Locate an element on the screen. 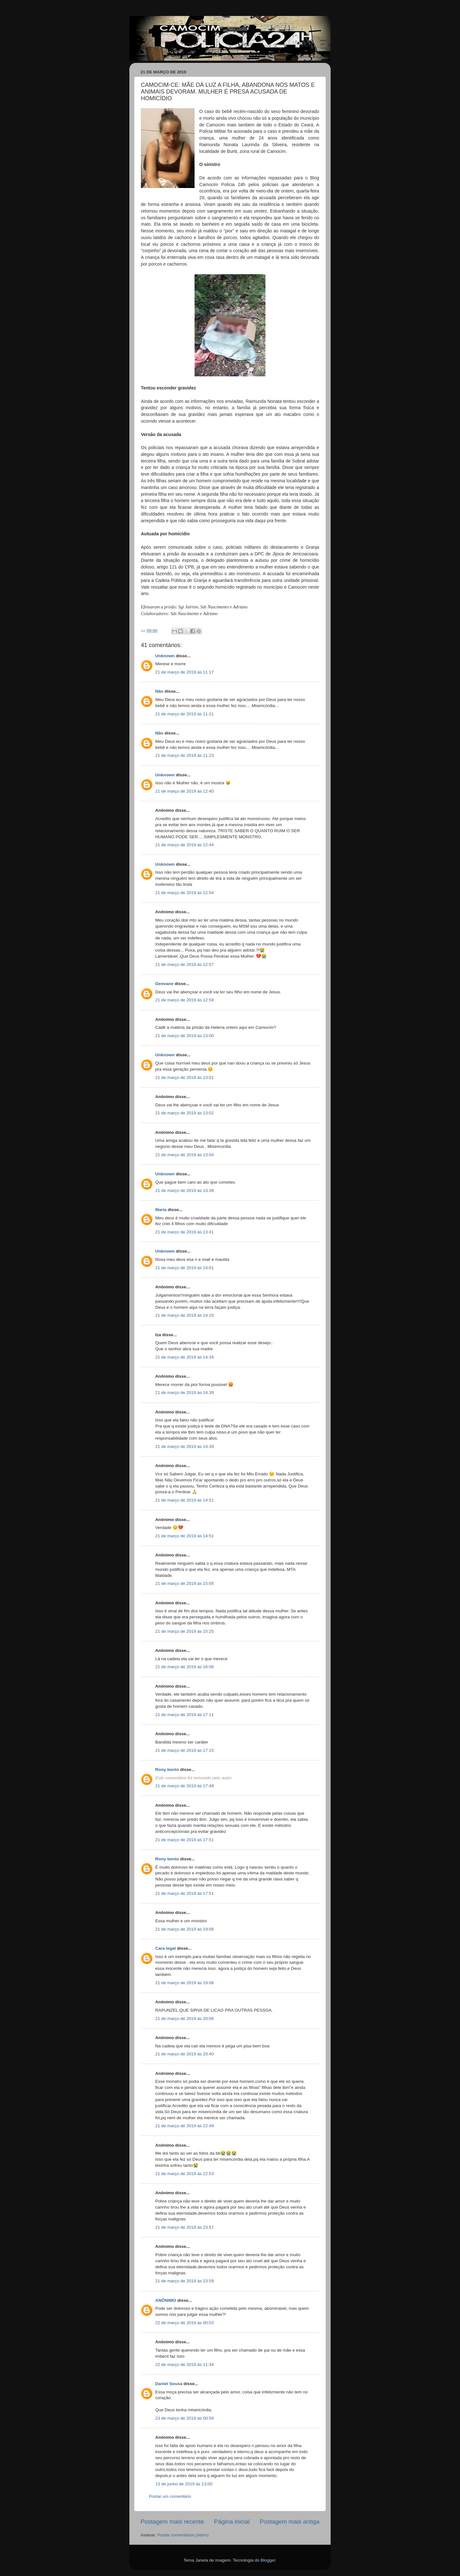 The image size is (460, 2576). Blogger is located at coordinates (268, 2560).